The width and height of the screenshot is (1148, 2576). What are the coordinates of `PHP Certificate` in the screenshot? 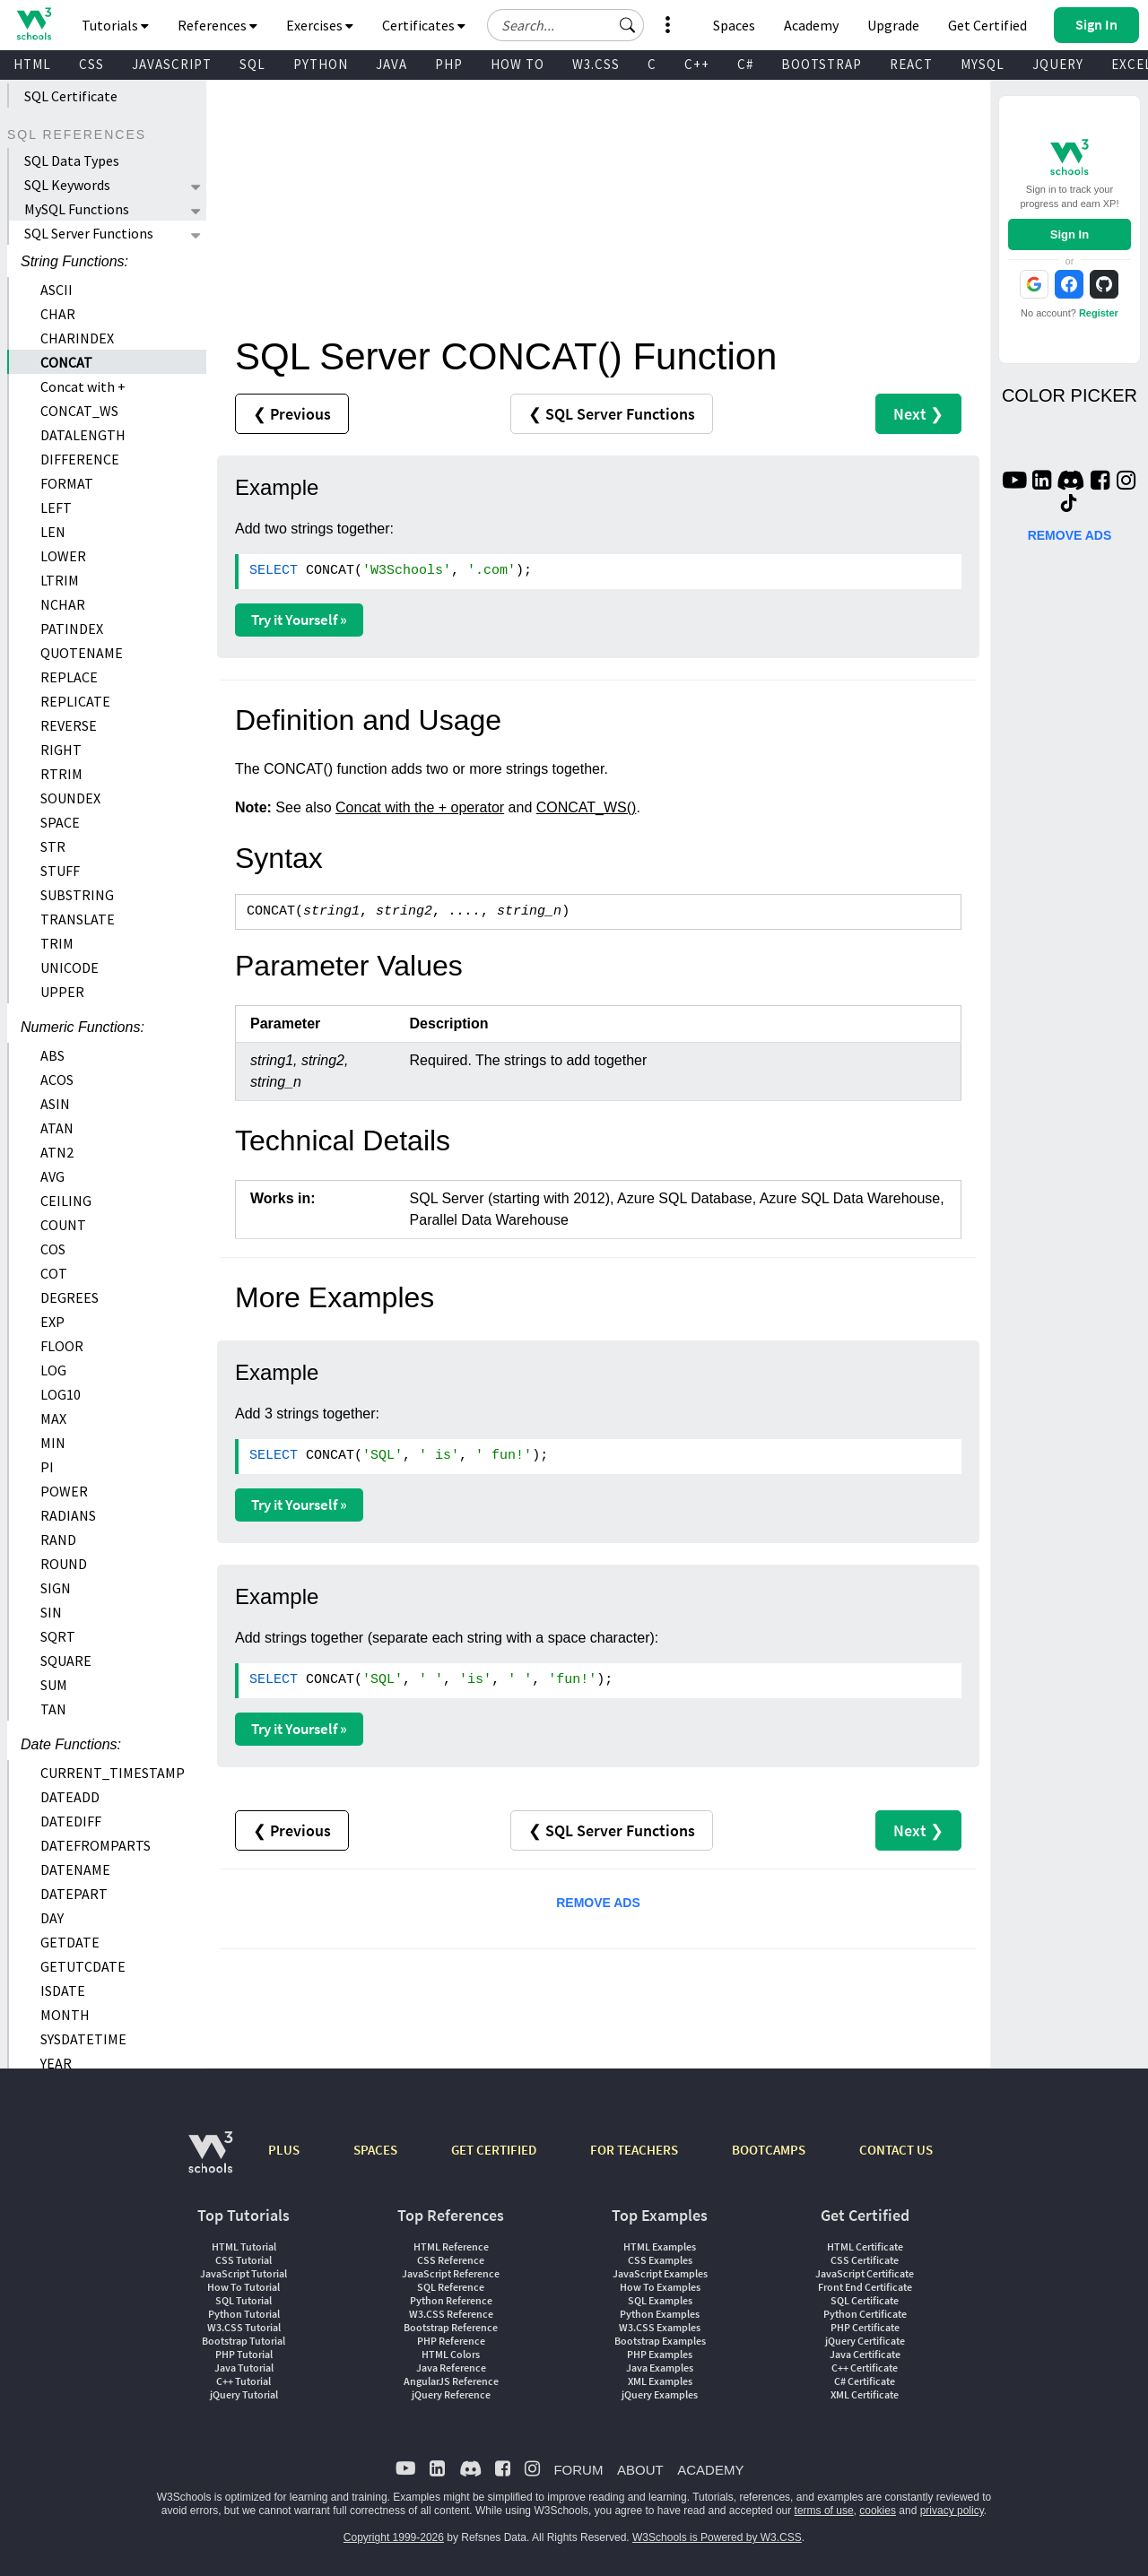 It's located at (865, 2327).